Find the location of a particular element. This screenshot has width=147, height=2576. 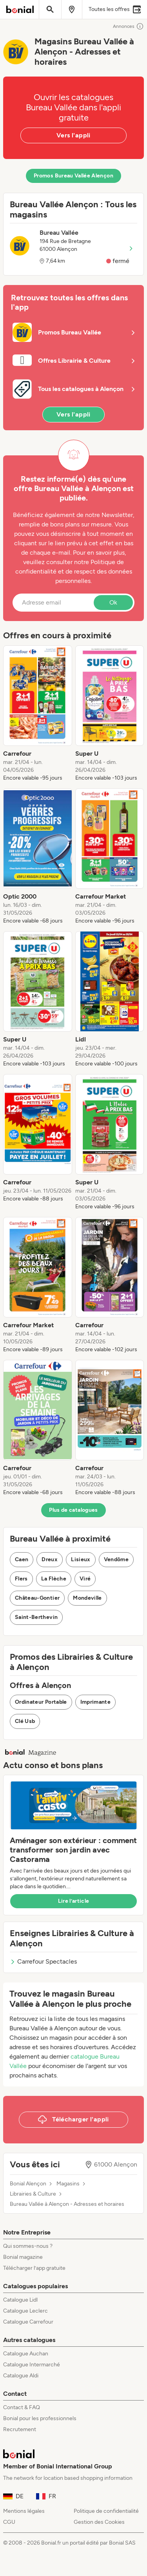

Contact & FAQ is located at coordinates (21, 2407).